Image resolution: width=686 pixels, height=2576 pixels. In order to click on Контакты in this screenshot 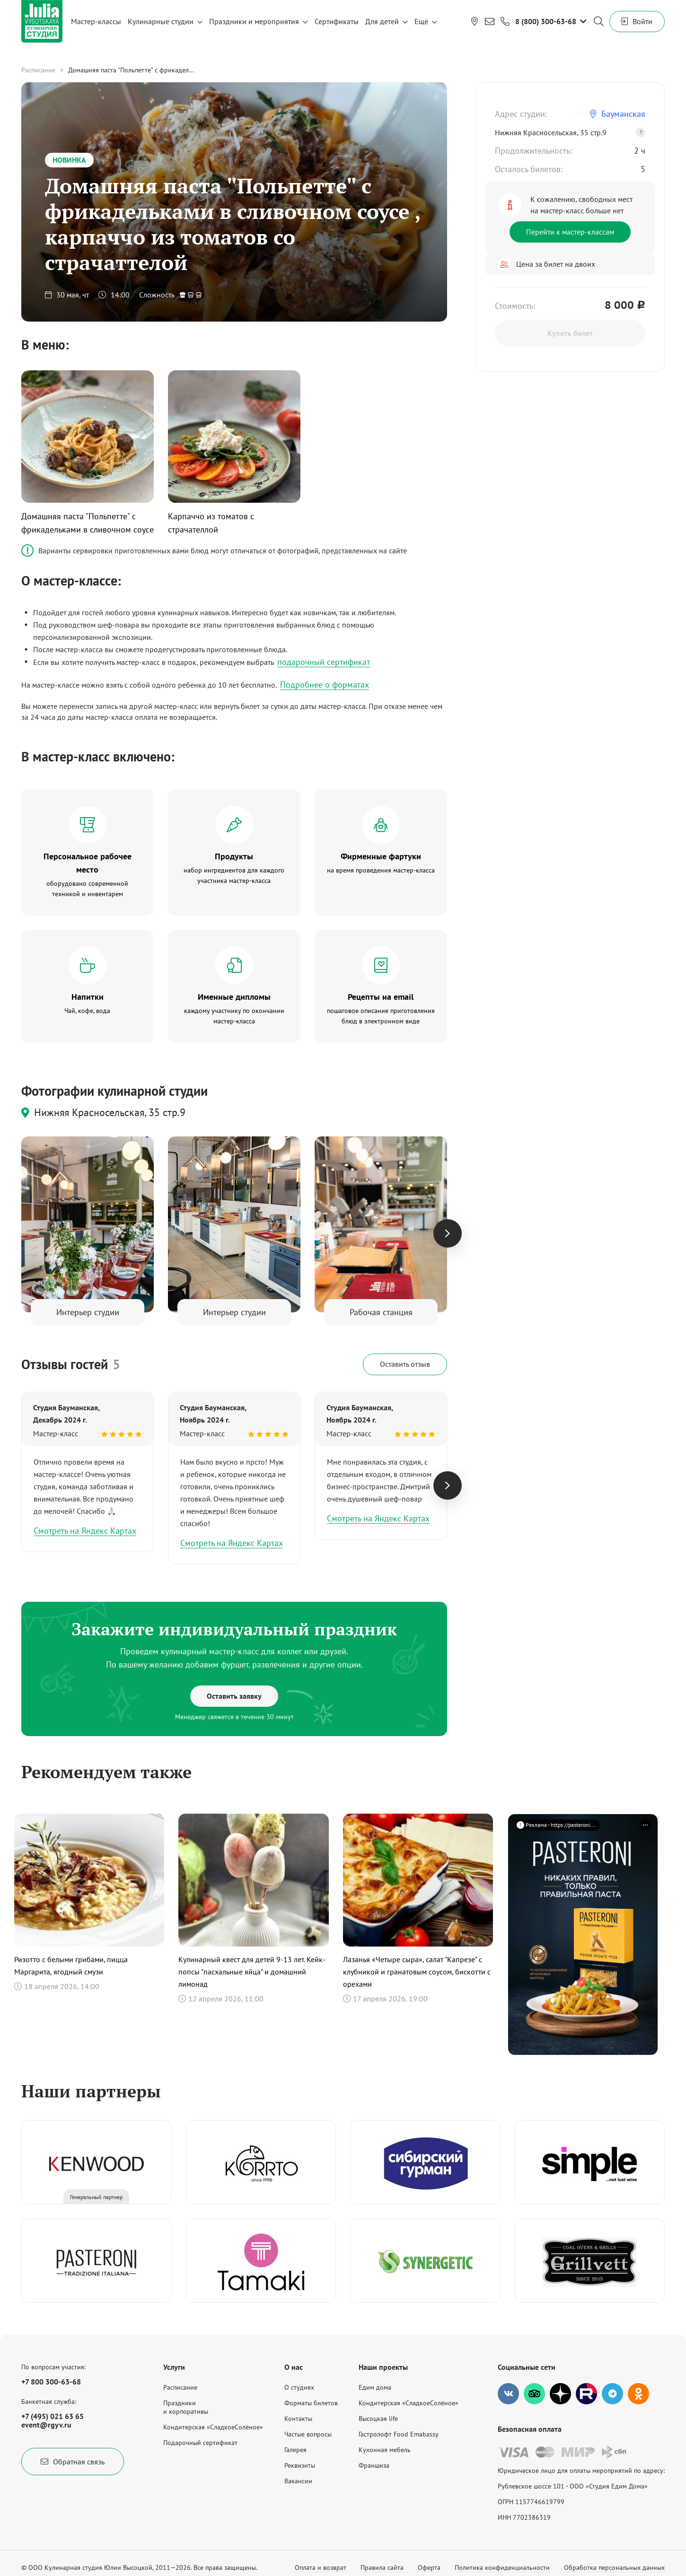, I will do `click(298, 2418)`.